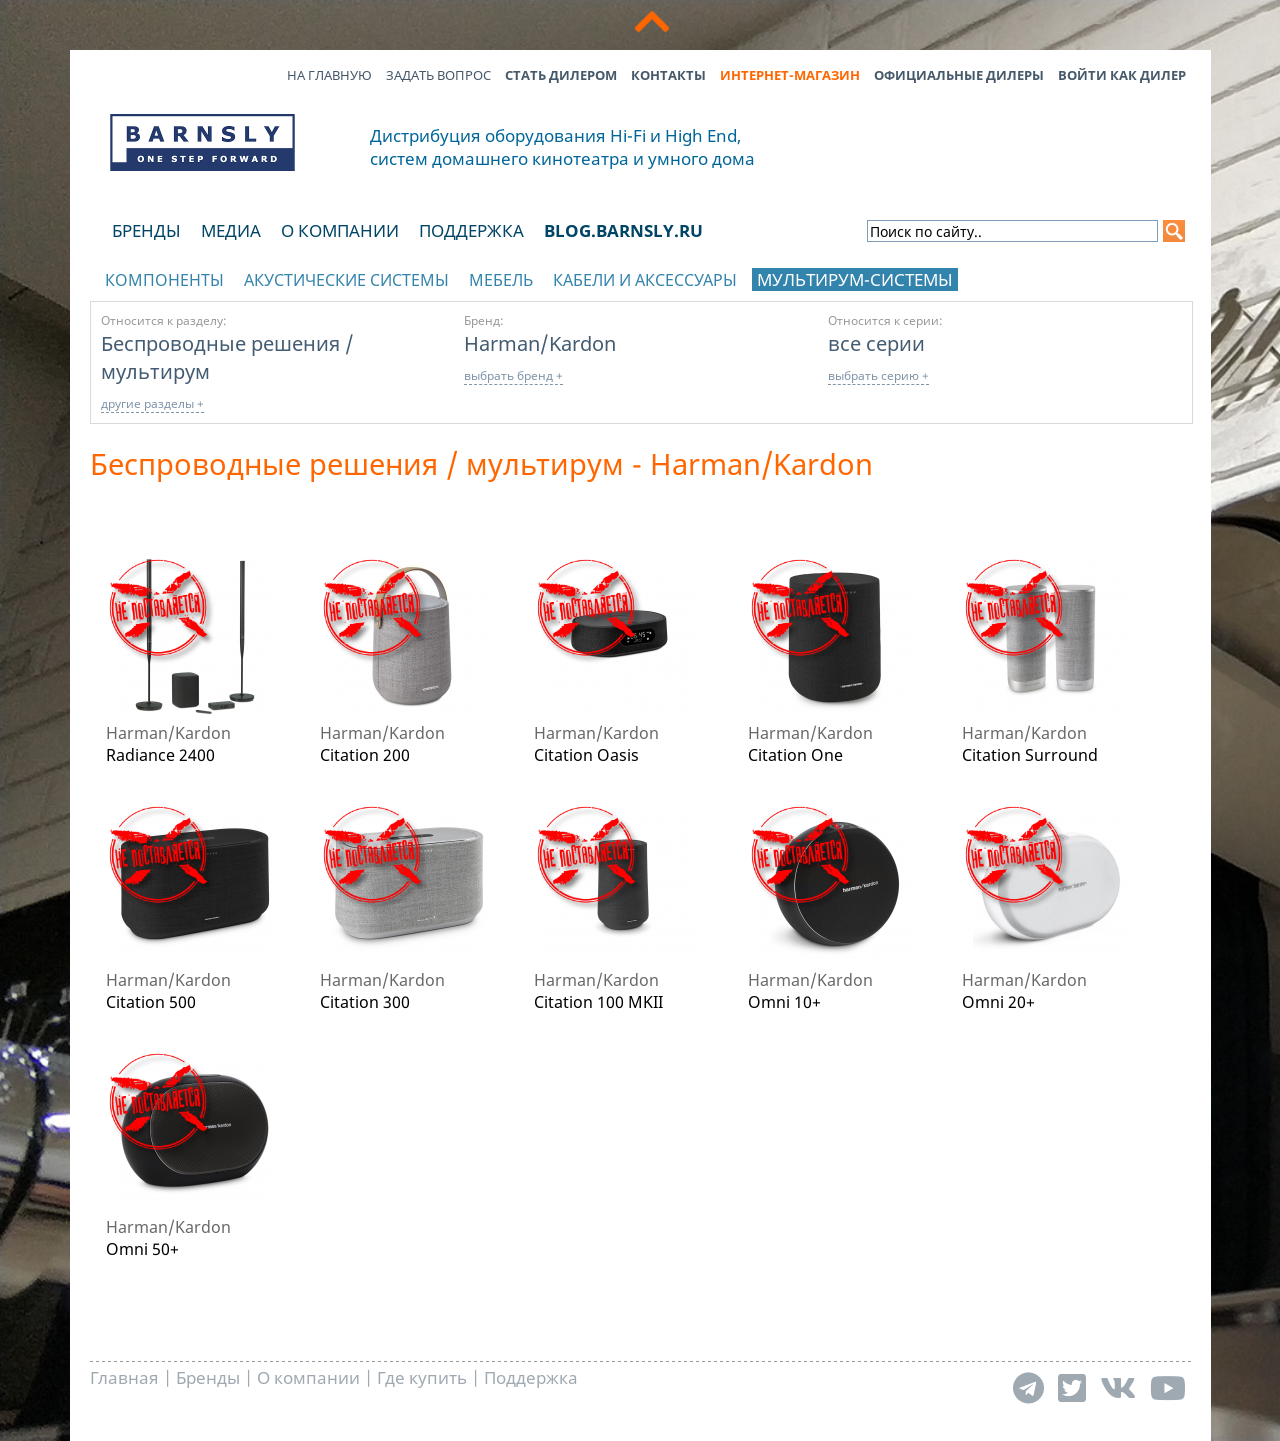 This screenshot has width=1280, height=1441. Describe the element at coordinates (231, 230) in the screenshot. I see `Медиа` at that location.